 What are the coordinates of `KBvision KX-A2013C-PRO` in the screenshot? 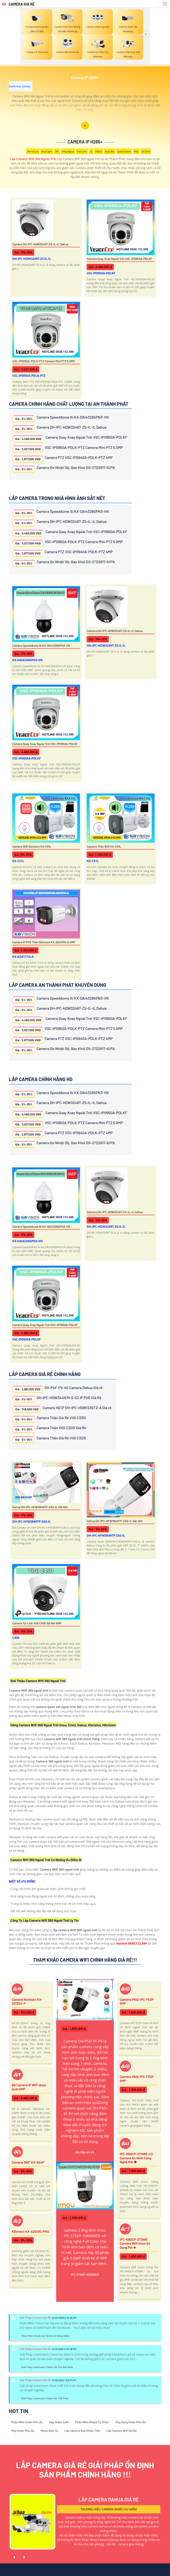 It's located at (30, 2231).